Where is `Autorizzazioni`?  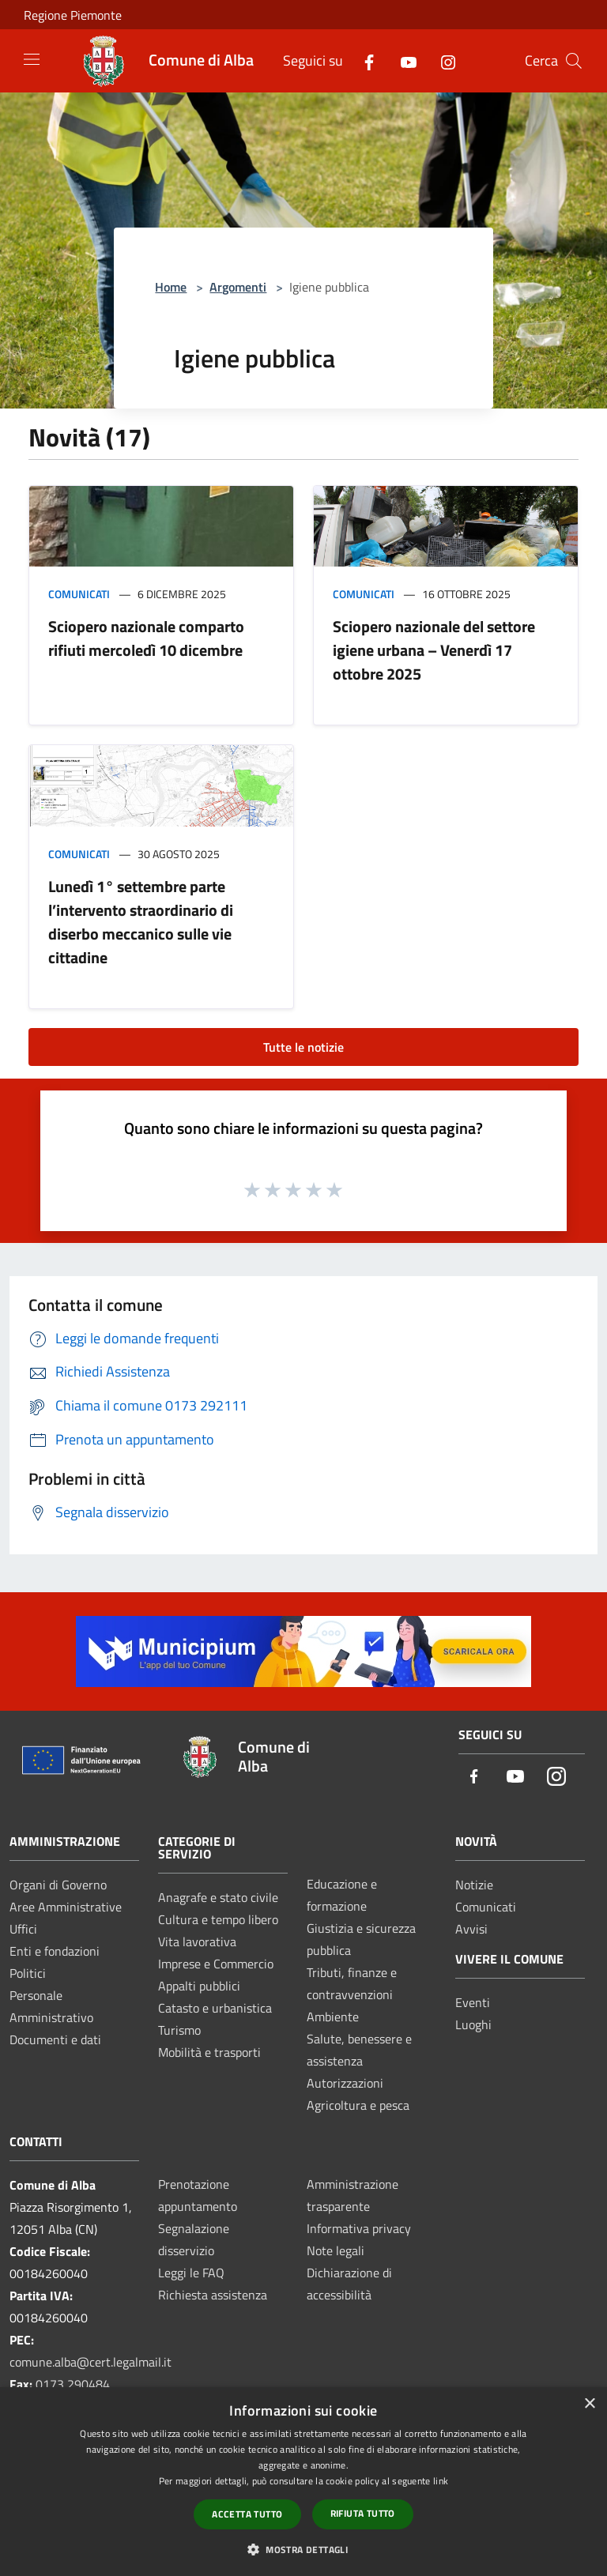 Autorizzazioni is located at coordinates (345, 2082).